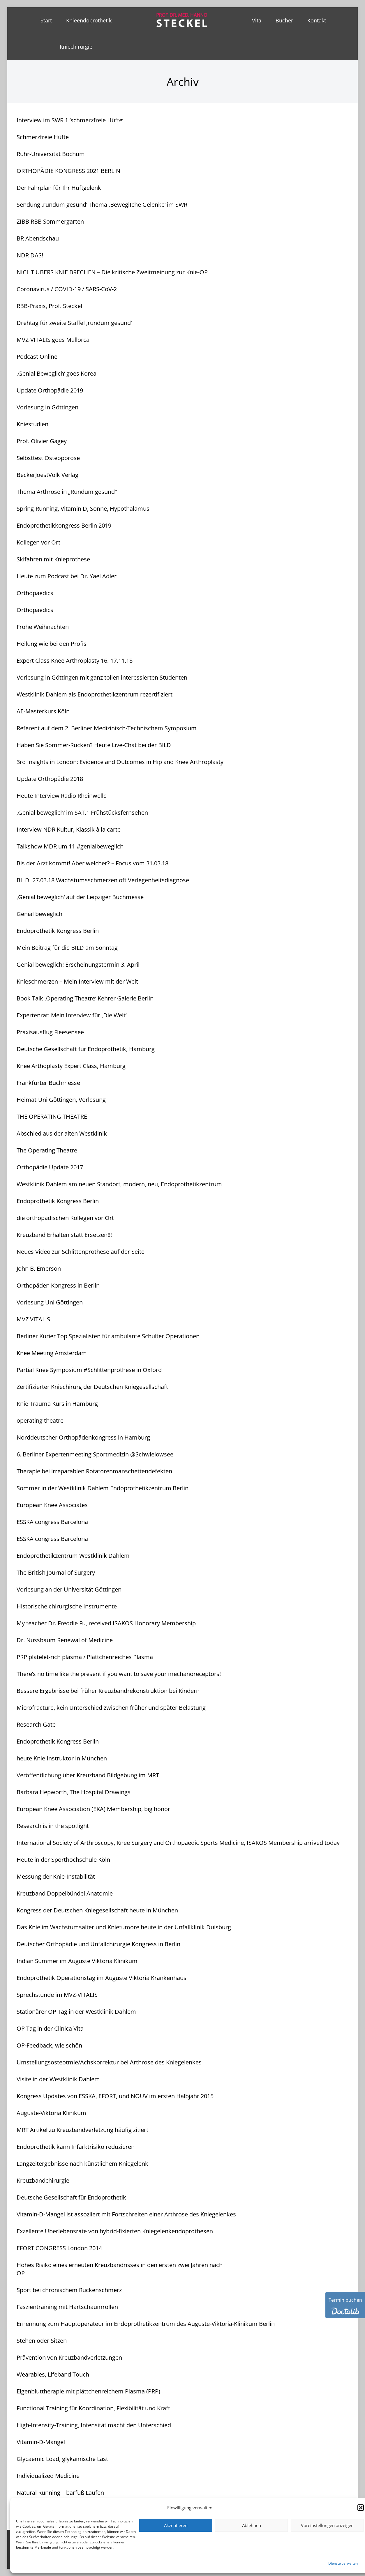 This screenshot has height=2576, width=365. Describe the element at coordinates (69, 1589) in the screenshot. I see `Vorlesung an der Universität Göttingen` at that location.